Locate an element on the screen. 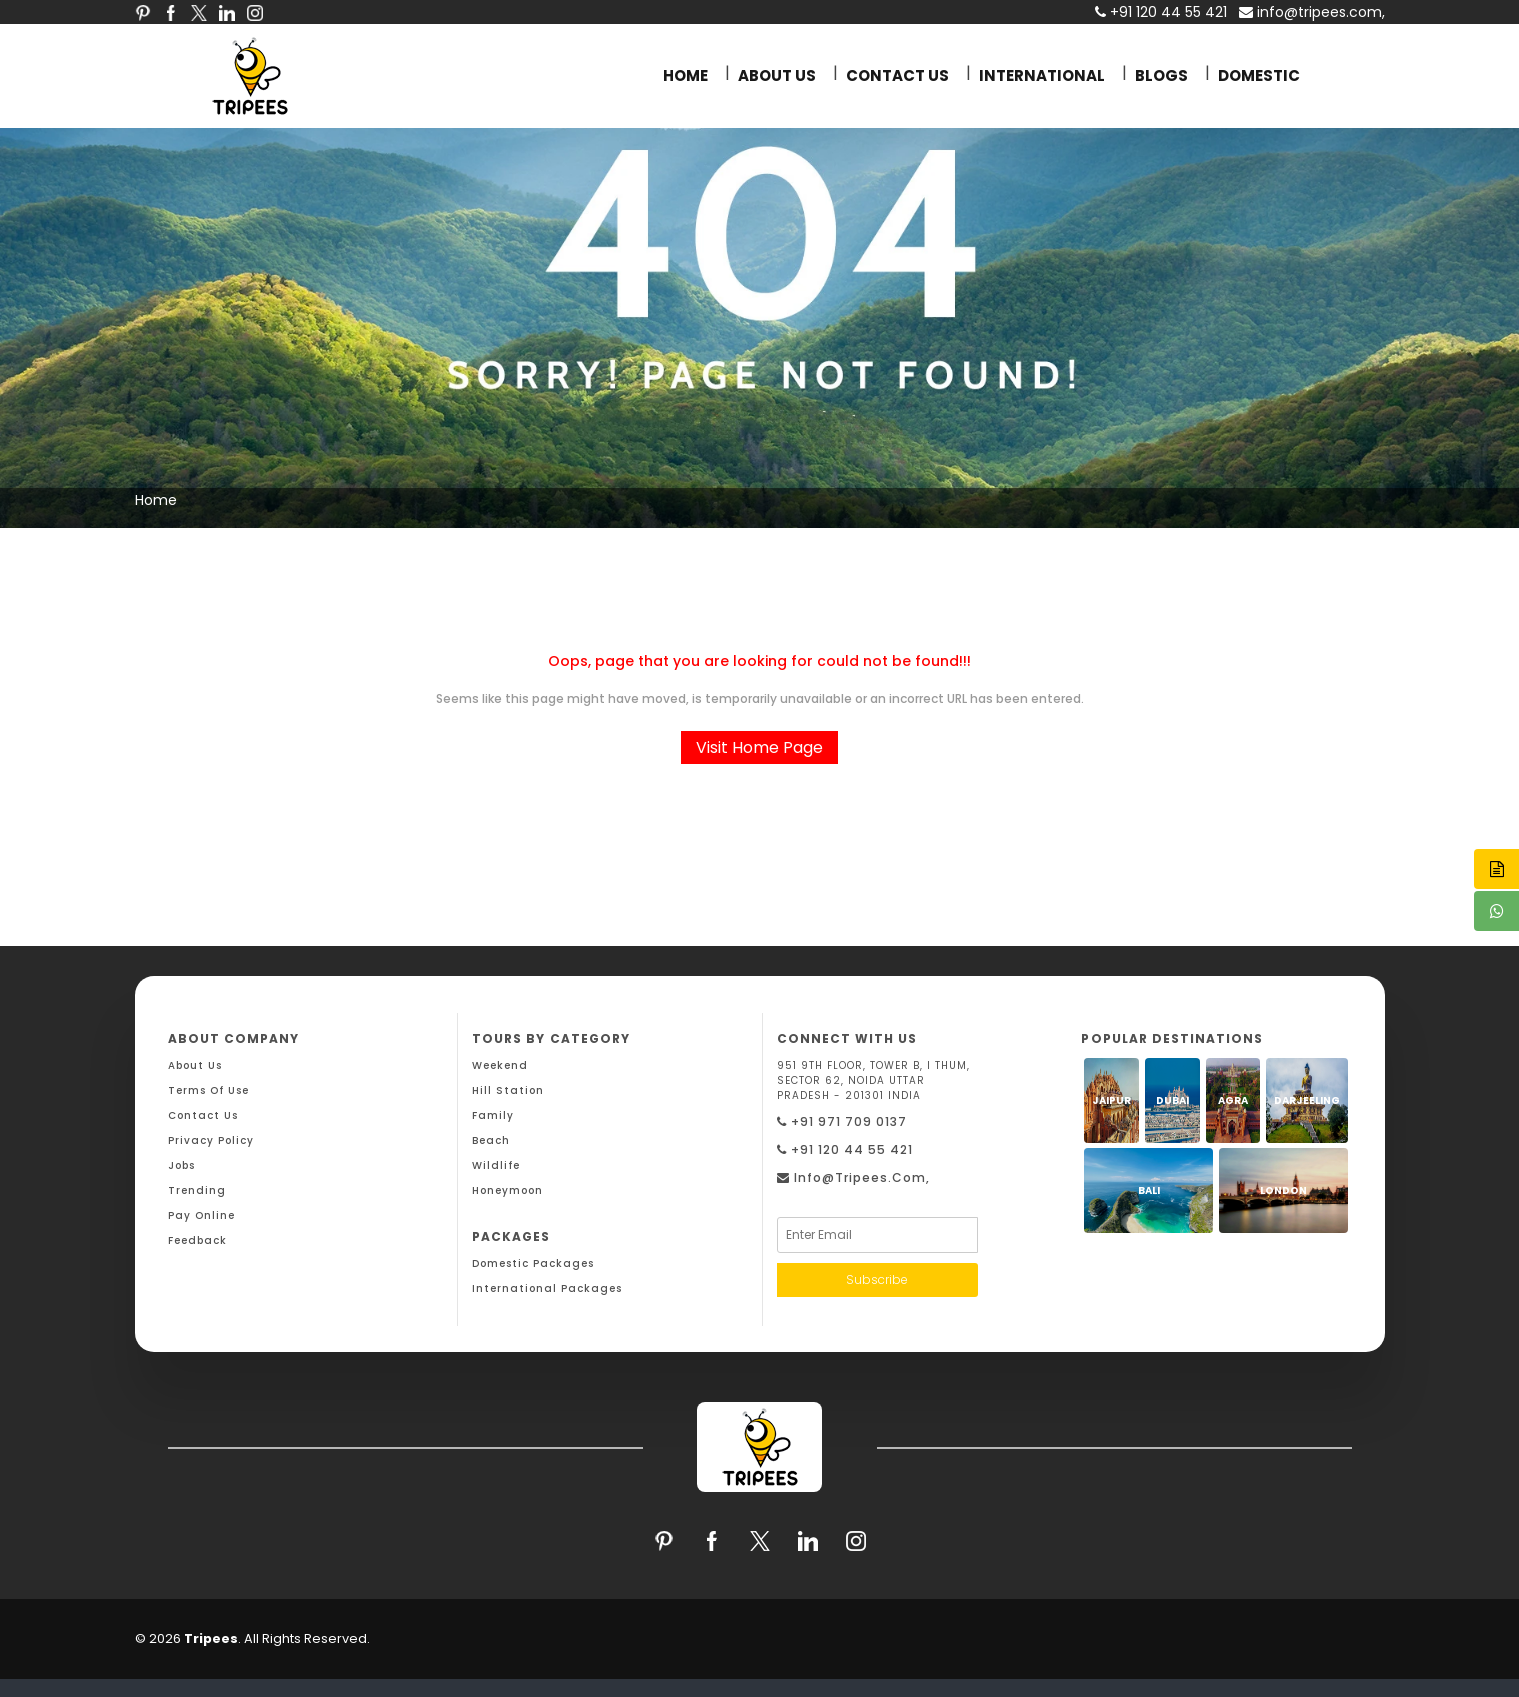 This screenshot has height=1697, width=1519. Hill Station is located at coordinates (508, 1090).